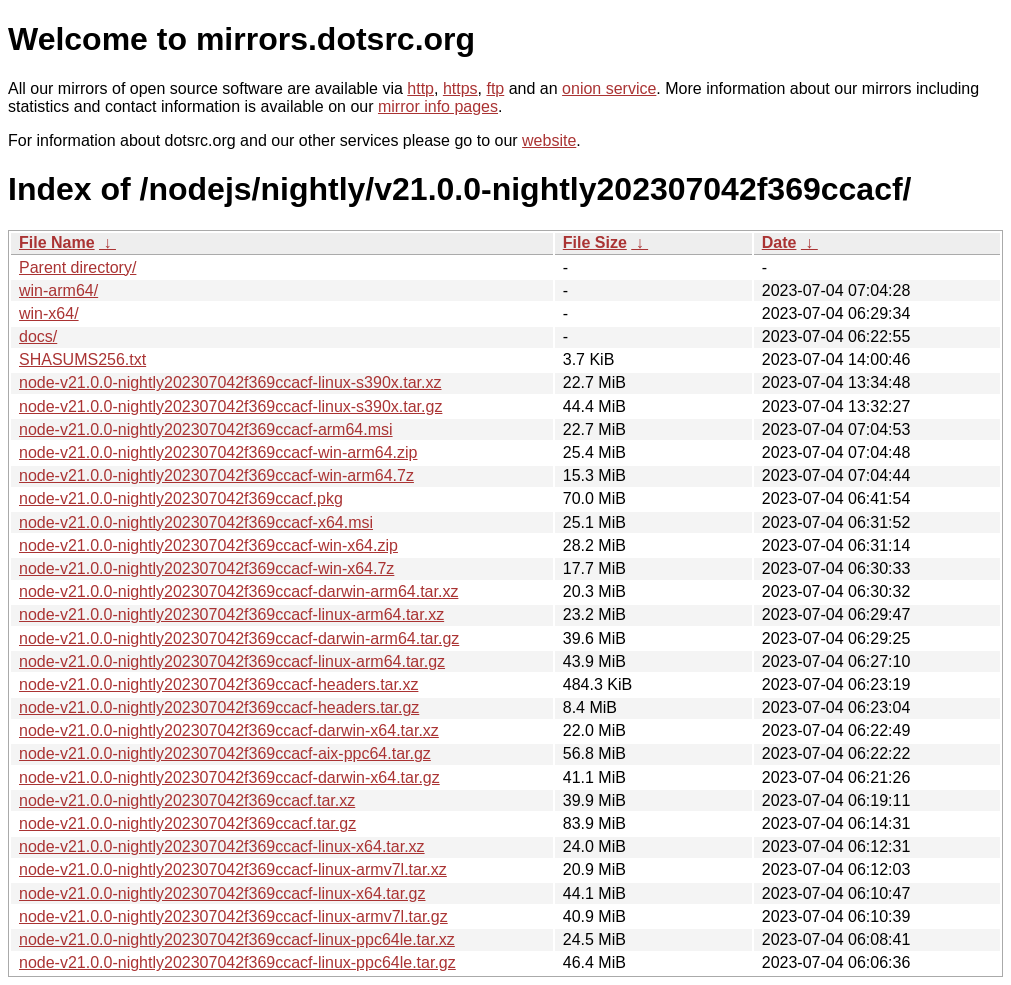 This screenshot has width=1011, height=985. I want to click on node-v21.0.0-nightly202307042f369ccacf-linux-x64.tar.xz, so click(222, 846).